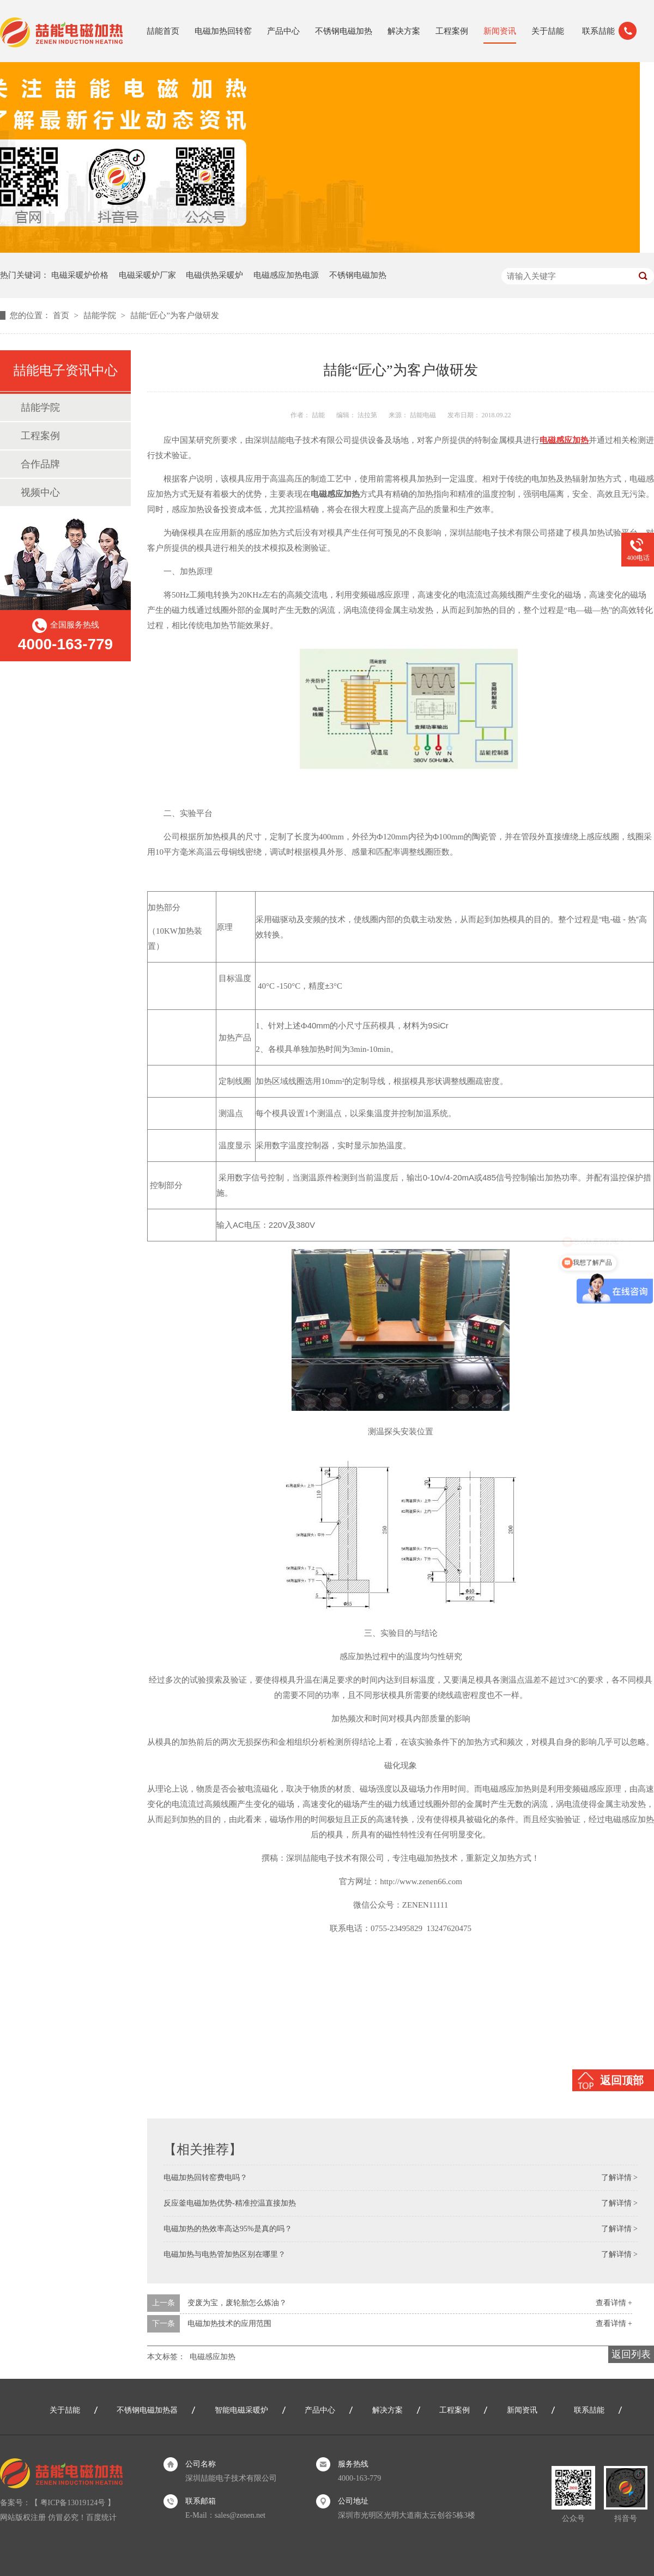  What do you see at coordinates (451, 31) in the screenshot?
I see `工程案例` at bounding box center [451, 31].